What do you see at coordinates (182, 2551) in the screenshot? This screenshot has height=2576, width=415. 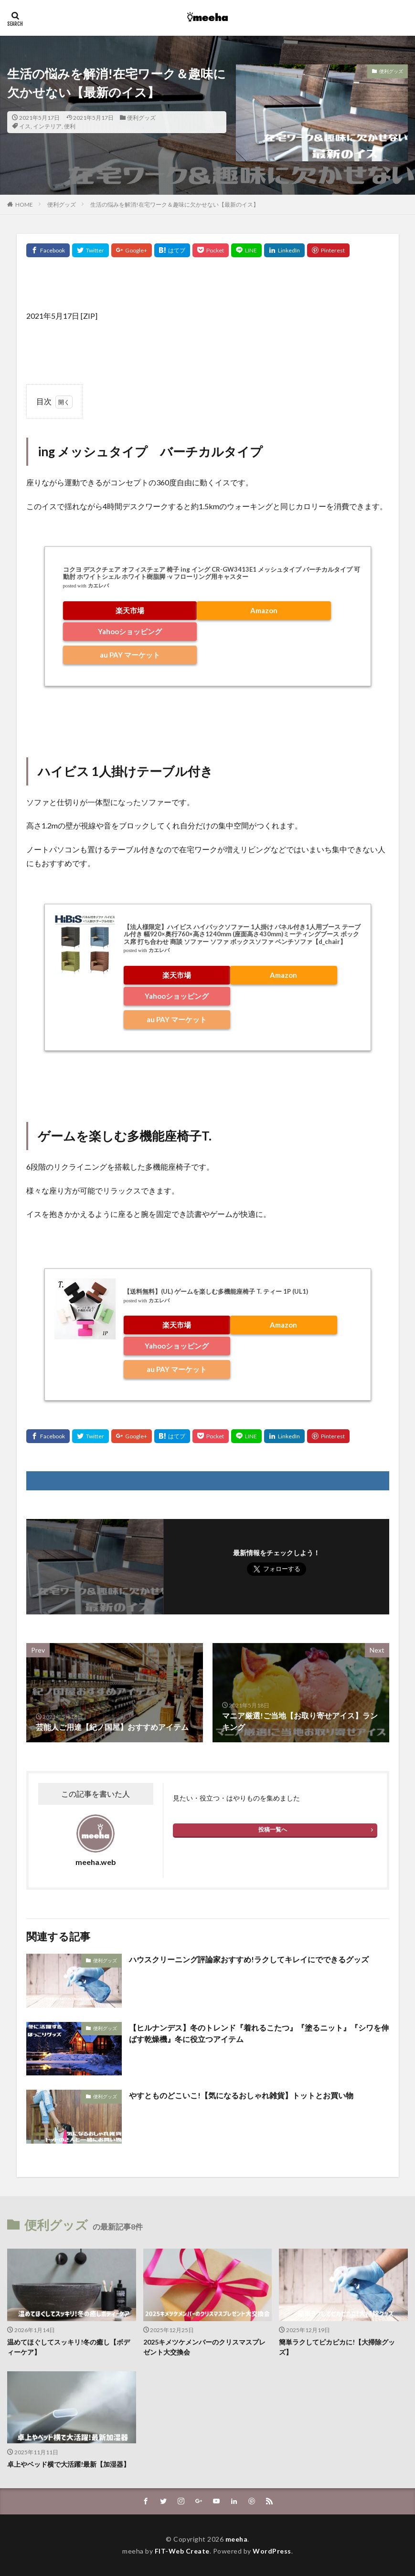 I see `FIT-Web Create` at bounding box center [182, 2551].